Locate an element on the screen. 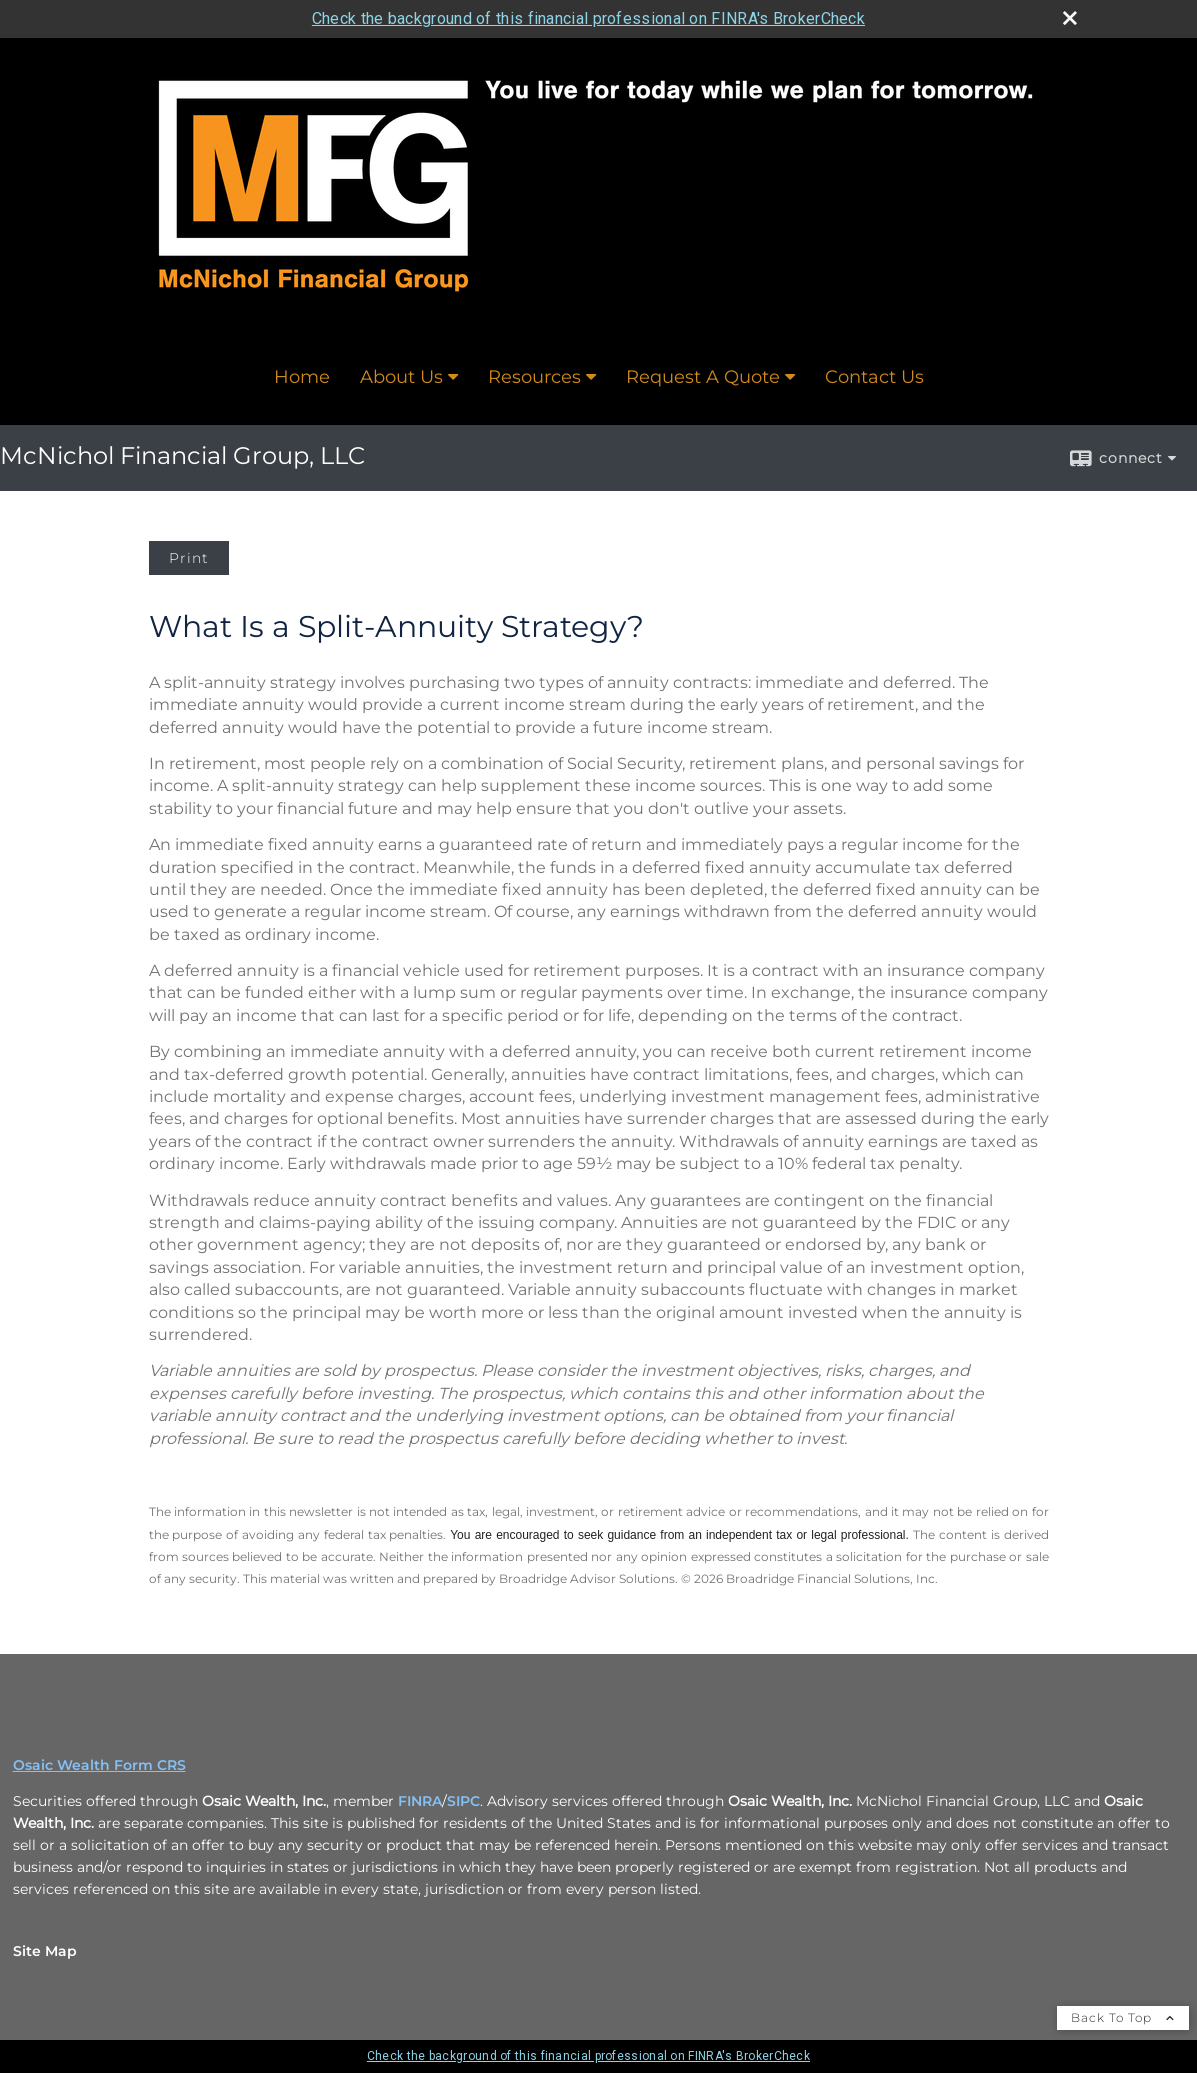 The width and height of the screenshot is (1197, 2073). Resources is located at coordinates (534, 377).